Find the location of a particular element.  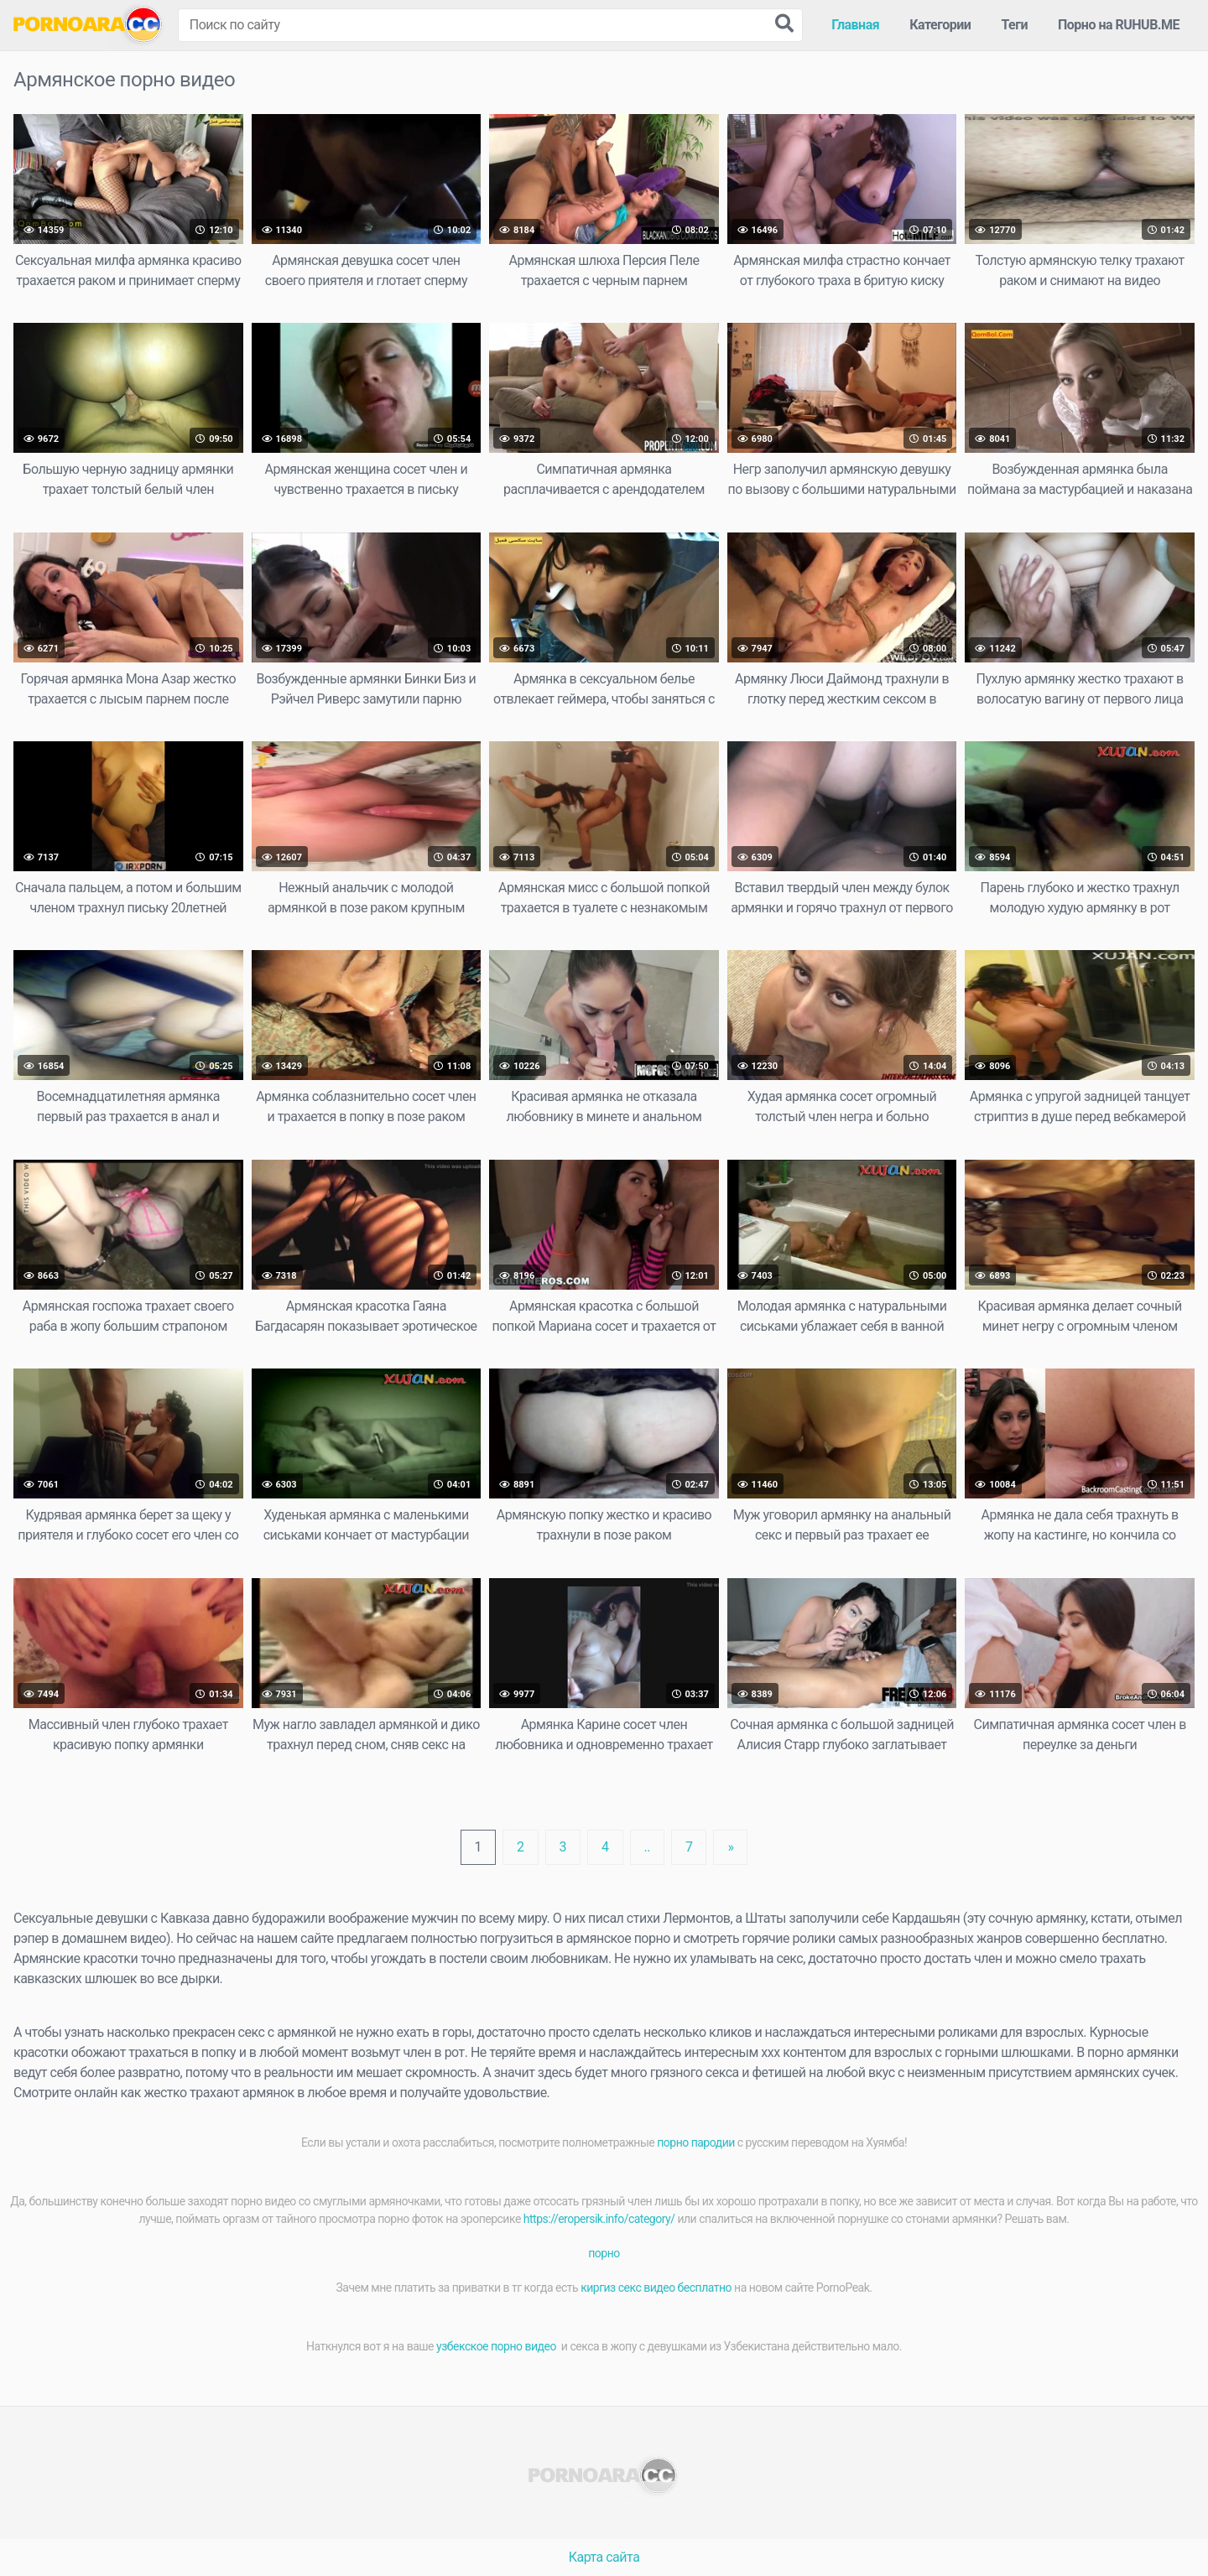

порно пародии is located at coordinates (696, 2142).